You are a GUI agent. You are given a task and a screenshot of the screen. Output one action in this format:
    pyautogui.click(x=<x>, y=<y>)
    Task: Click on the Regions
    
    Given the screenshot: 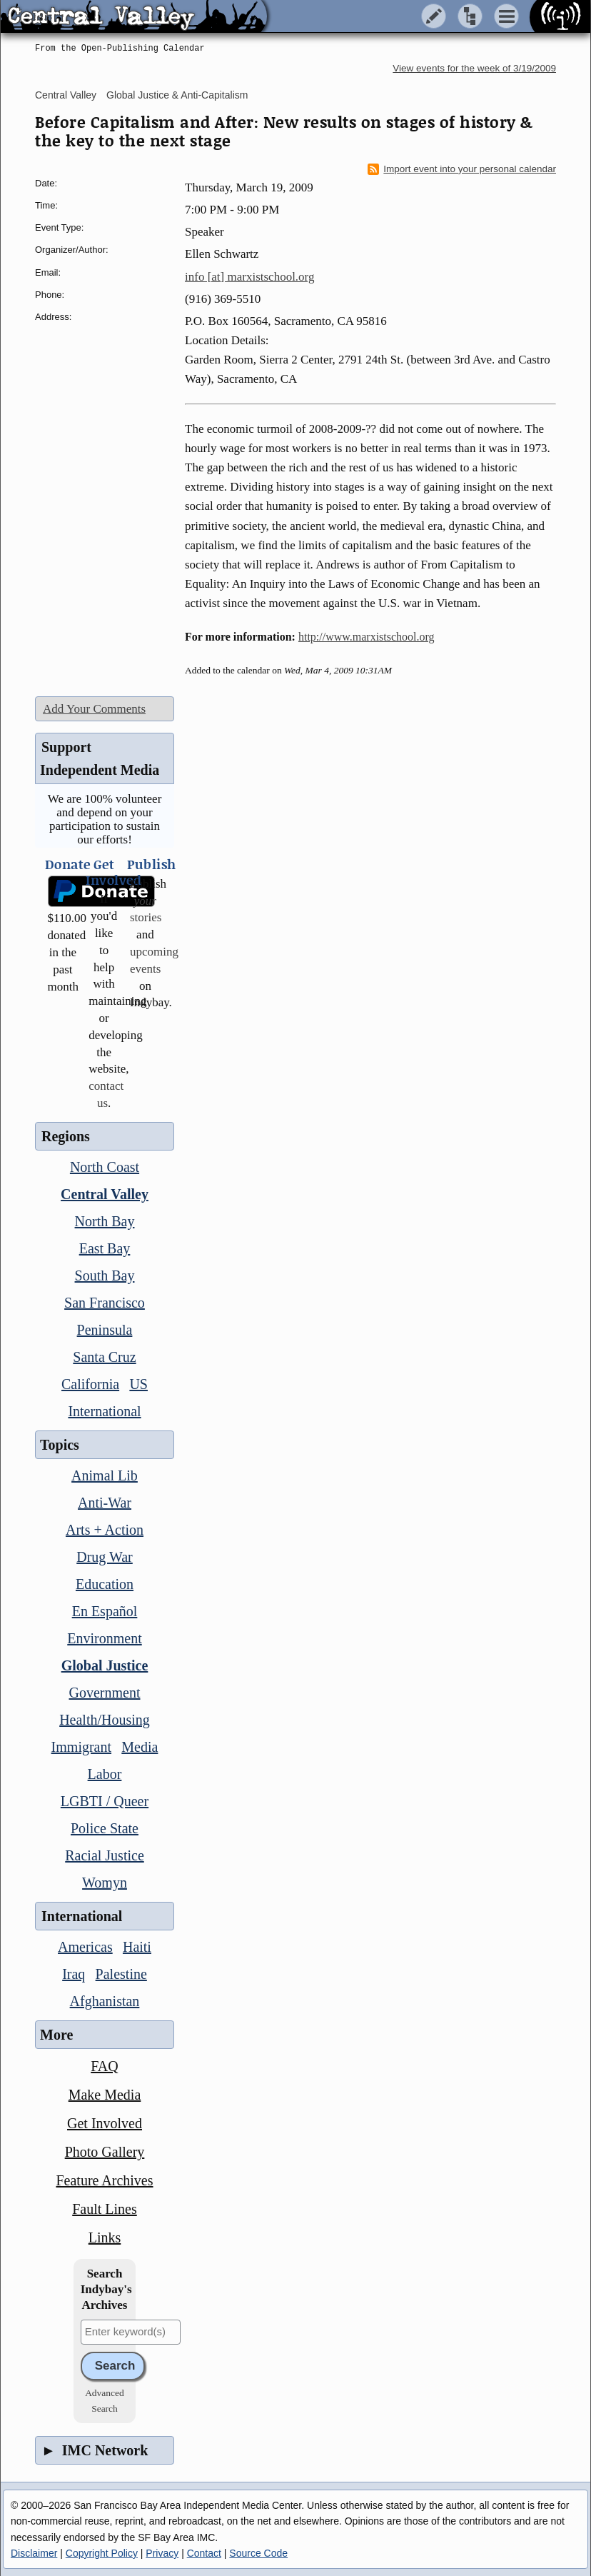 What is the action you would take?
    pyautogui.click(x=65, y=1136)
    